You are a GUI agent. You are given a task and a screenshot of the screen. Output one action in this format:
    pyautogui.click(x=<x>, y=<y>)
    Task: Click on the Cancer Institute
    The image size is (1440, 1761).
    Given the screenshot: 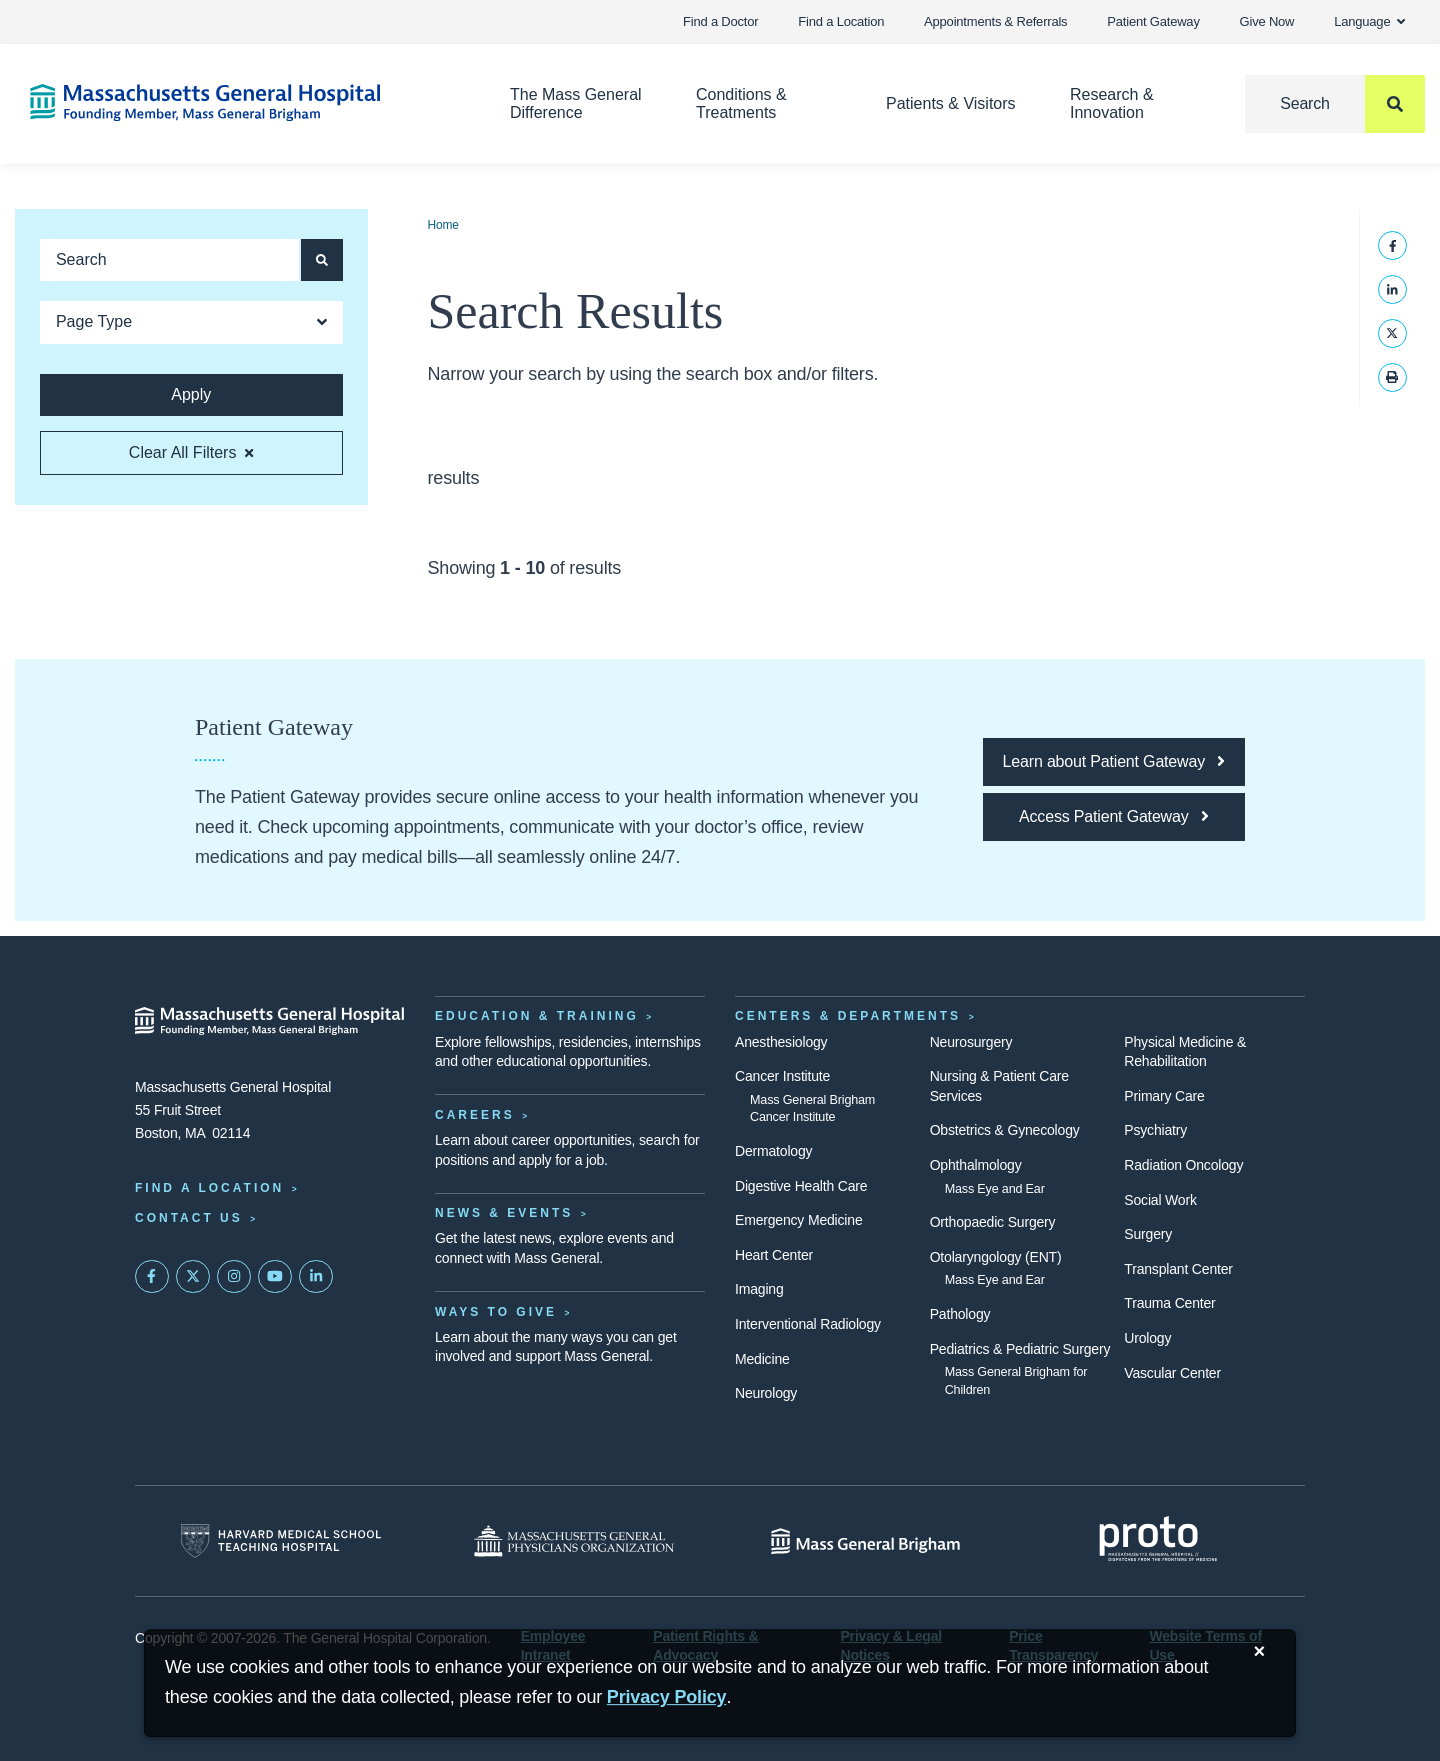 What is the action you would take?
    pyautogui.click(x=782, y=1076)
    